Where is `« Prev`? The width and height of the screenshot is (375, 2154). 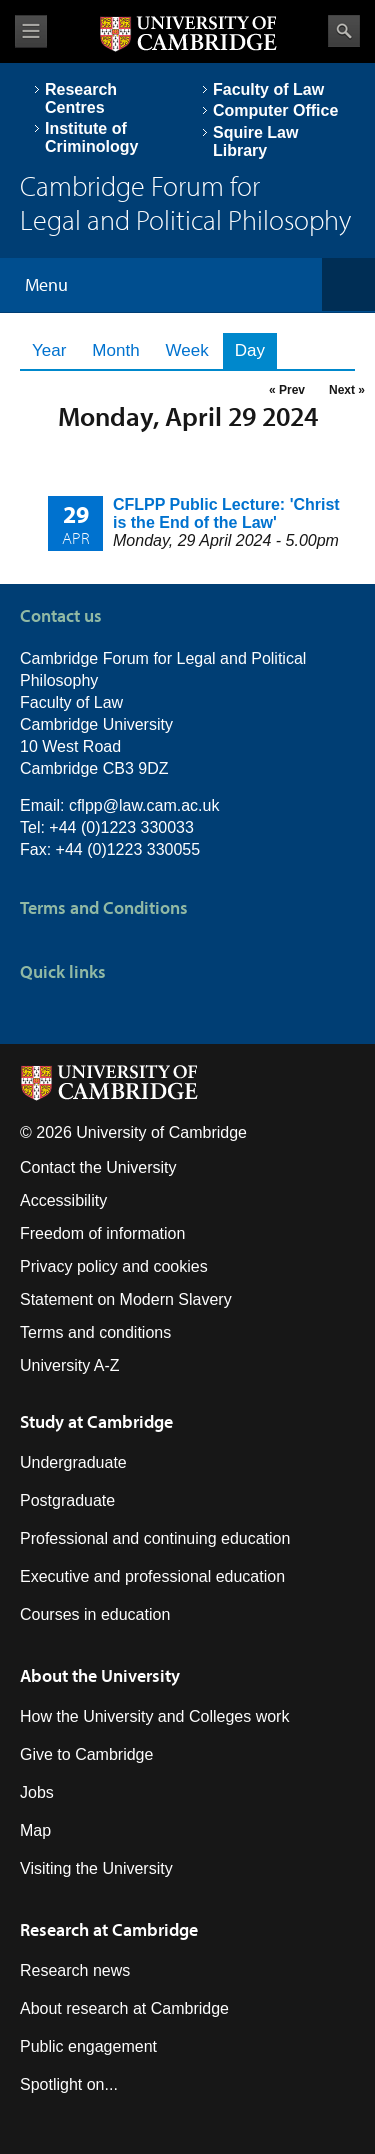 « Prev is located at coordinates (287, 390).